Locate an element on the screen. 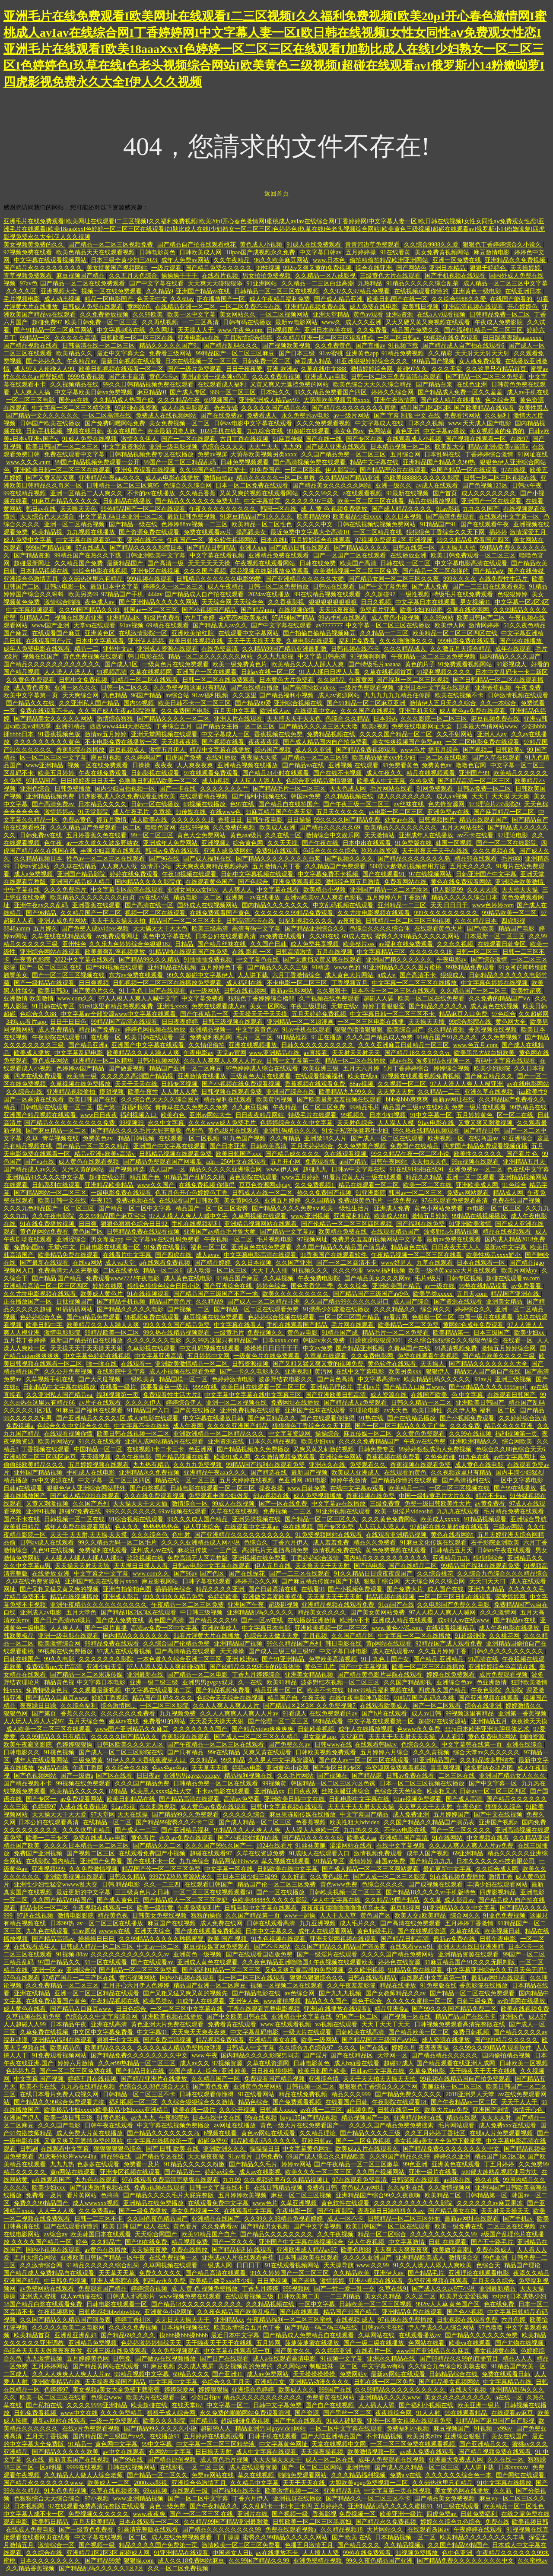  日韩精品免费一区二区在线观看 is located at coordinates (216, 1783).